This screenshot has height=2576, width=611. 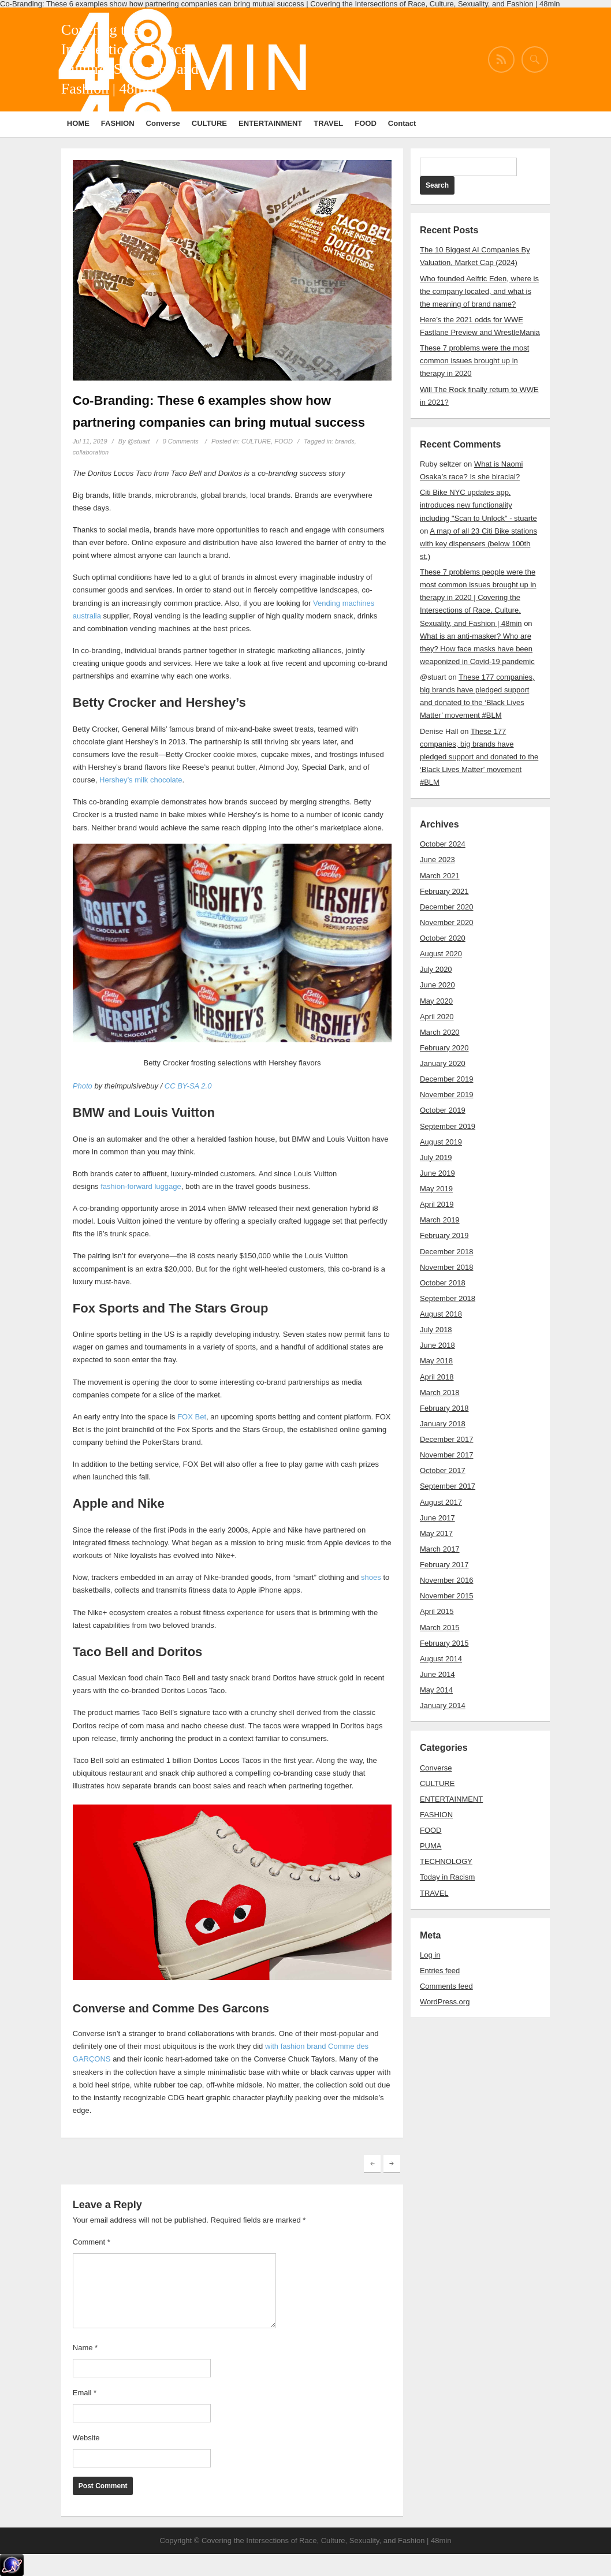 I want to click on February 2021, so click(x=444, y=891).